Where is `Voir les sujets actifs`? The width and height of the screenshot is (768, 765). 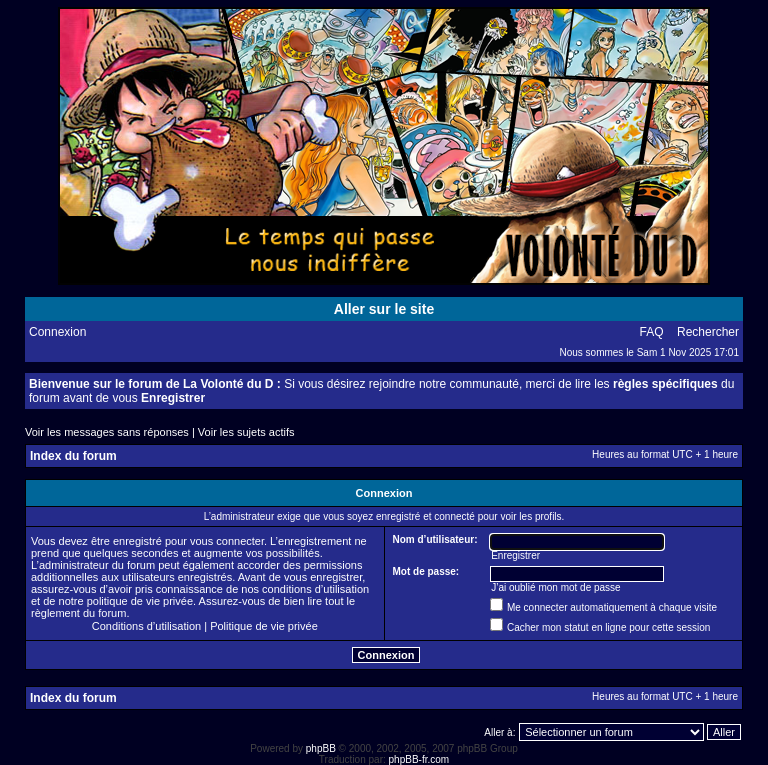
Voir les sujets actifs is located at coordinates (246, 432).